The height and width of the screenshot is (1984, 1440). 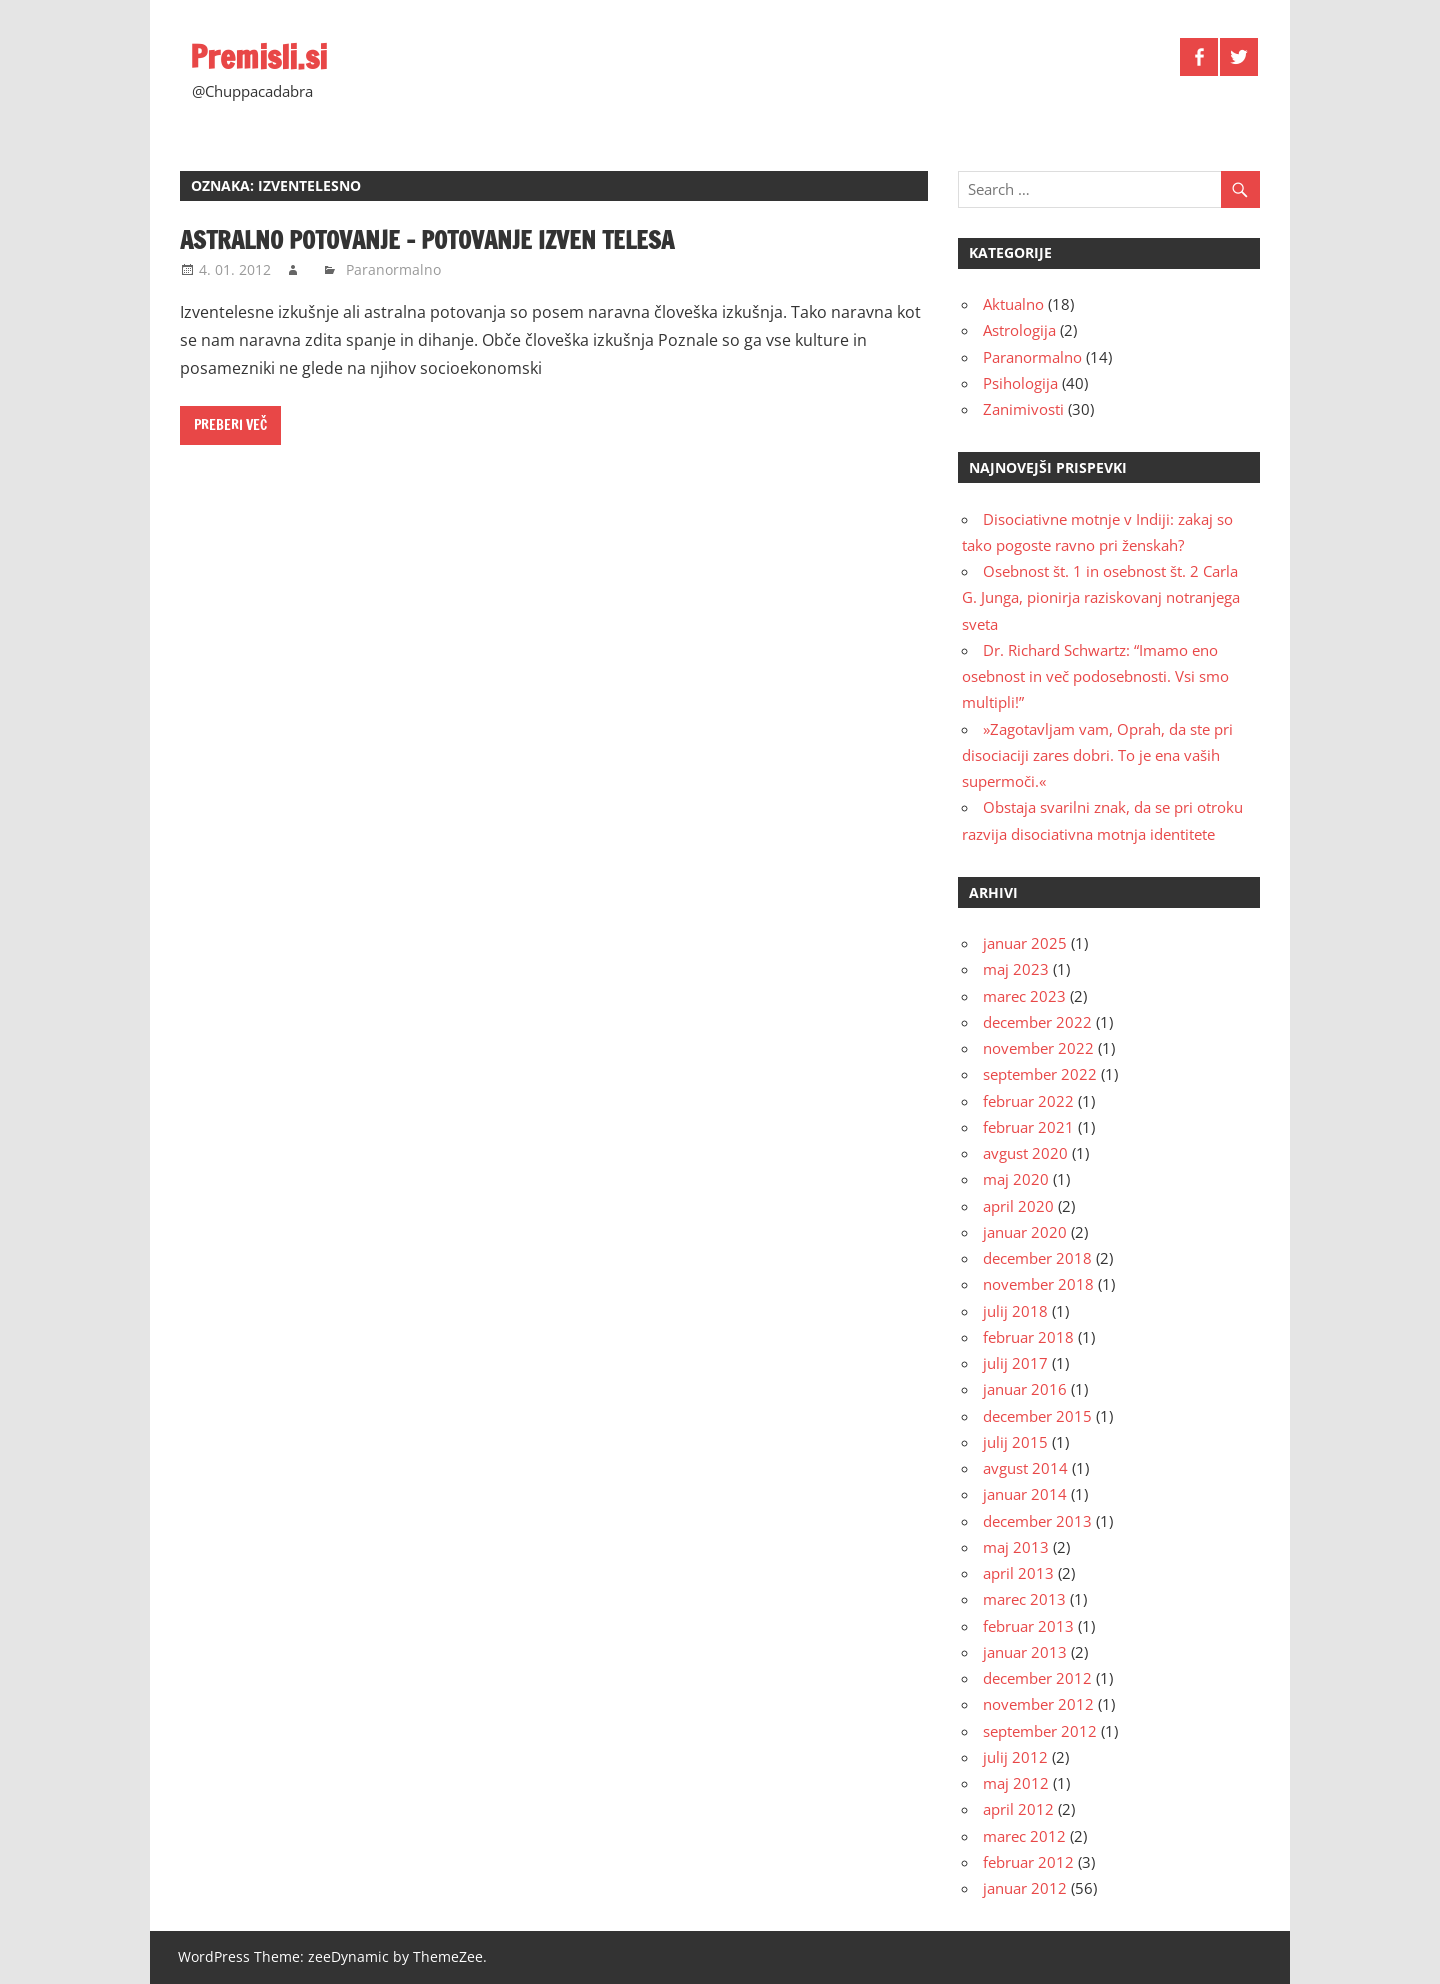 I want to click on december 2012, so click(x=1037, y=1678).